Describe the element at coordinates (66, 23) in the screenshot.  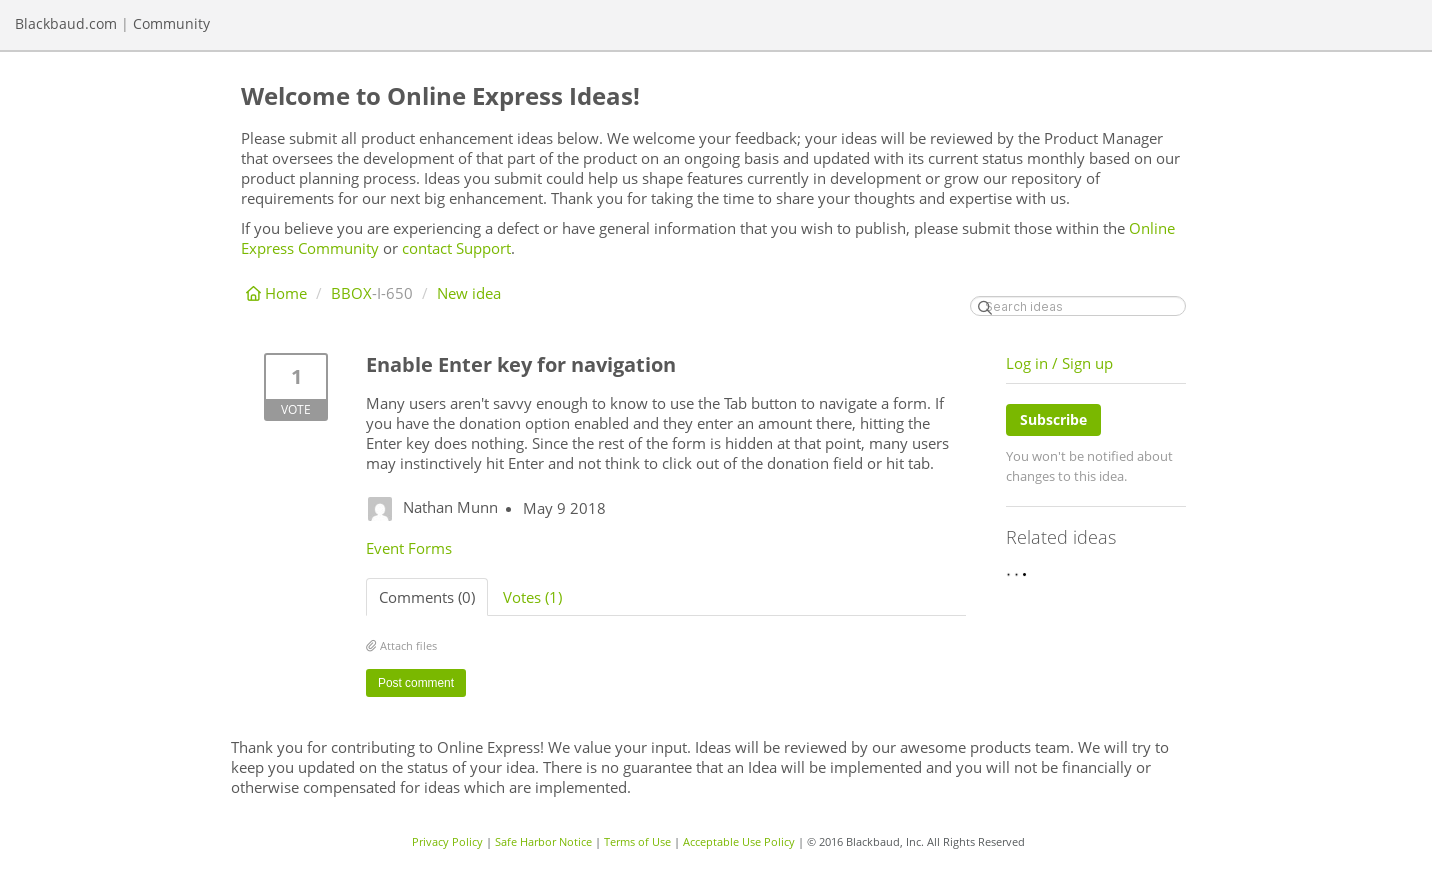
I see `Blackbaud.com` at that location.